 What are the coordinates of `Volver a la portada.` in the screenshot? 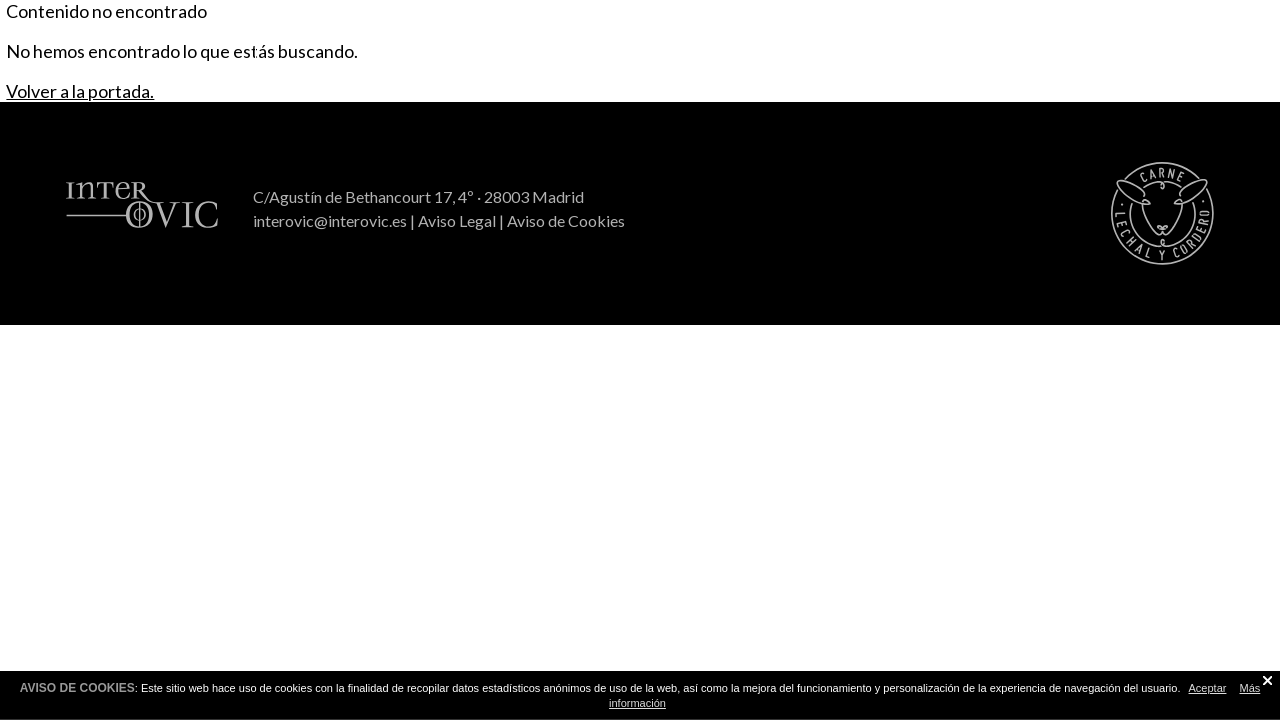 It's located at (80, 91).